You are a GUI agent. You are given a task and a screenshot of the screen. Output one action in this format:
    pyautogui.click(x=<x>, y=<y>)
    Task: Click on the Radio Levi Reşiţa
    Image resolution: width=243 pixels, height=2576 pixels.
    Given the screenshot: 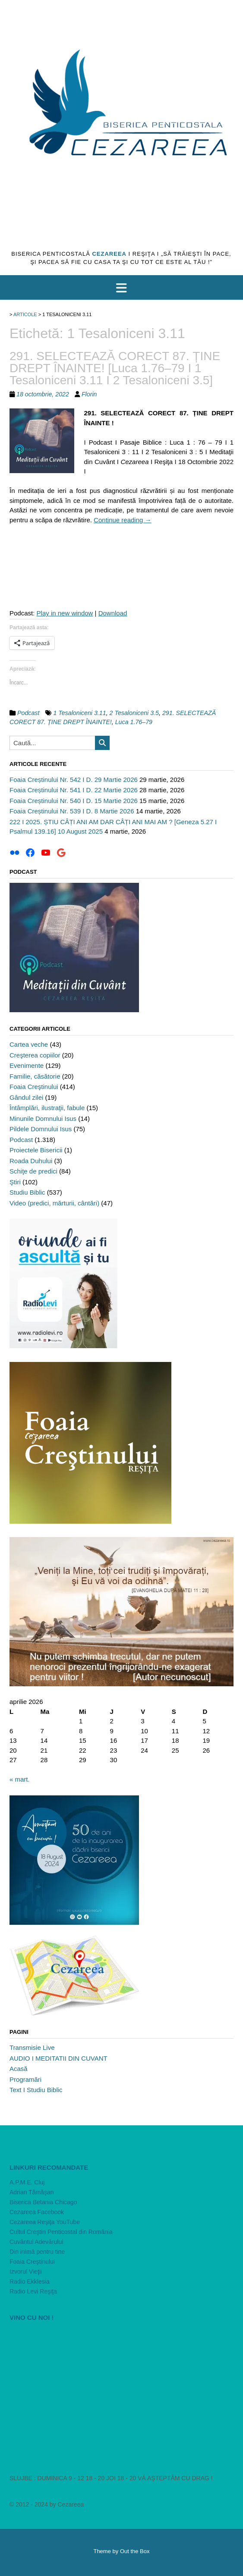 What is the action you would take?
    pyautogui.click(x=33, y=2291)
    